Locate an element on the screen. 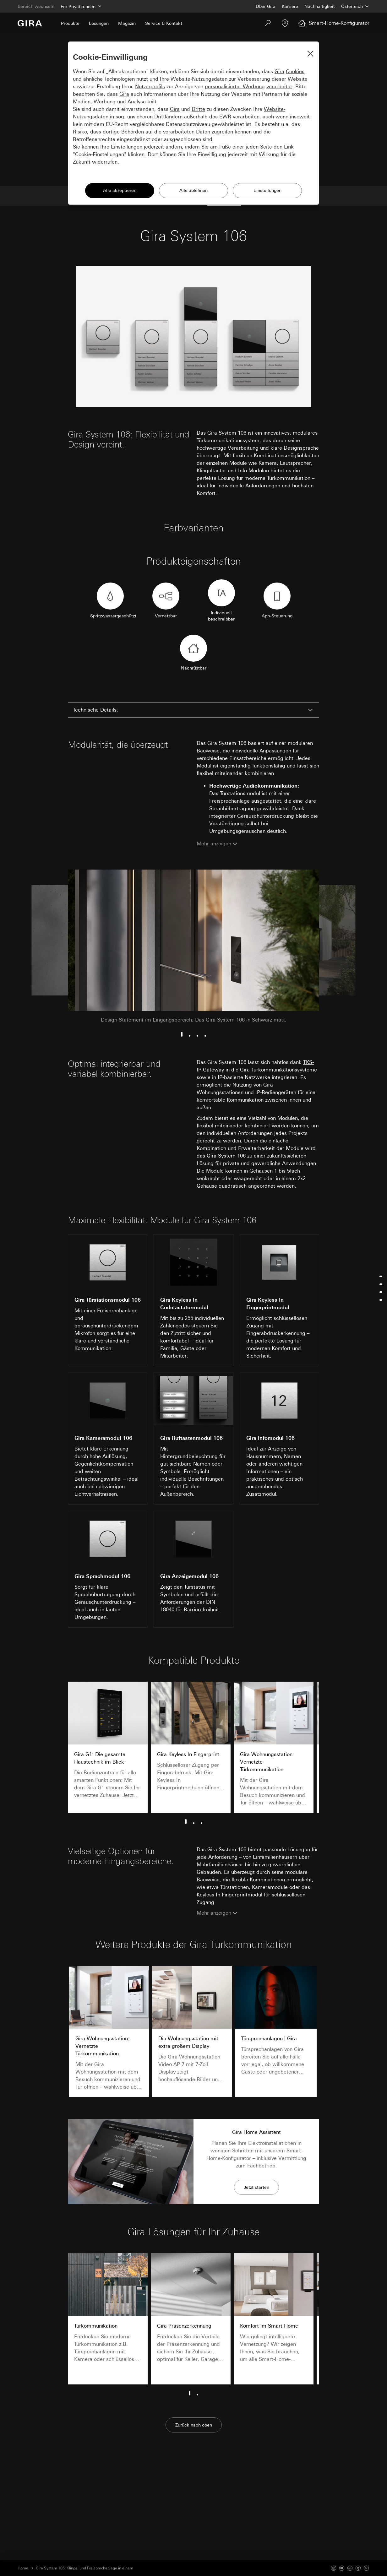 The width and height of the screenshot is (387, 2576). [Bereich] is located at coordinates (80, 6).